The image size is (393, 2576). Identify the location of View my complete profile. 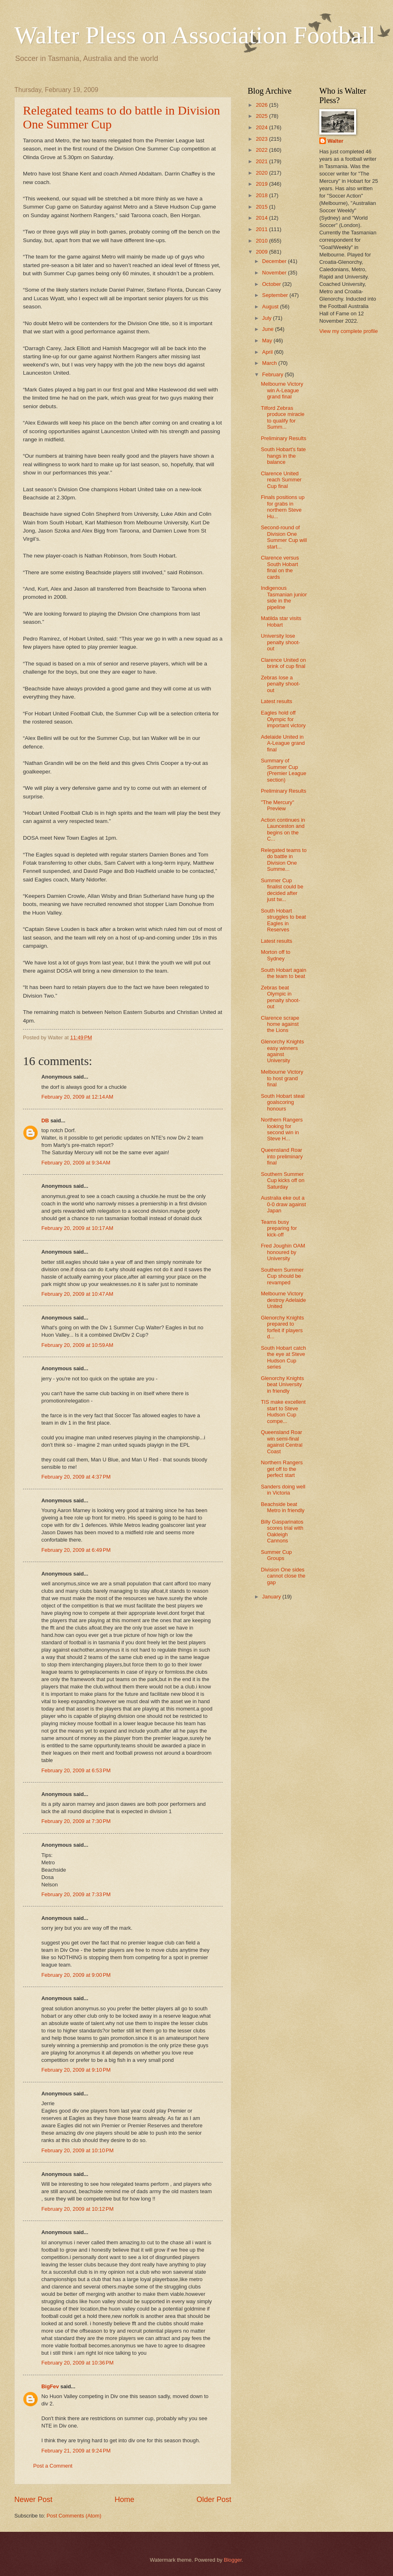
(348, 331).